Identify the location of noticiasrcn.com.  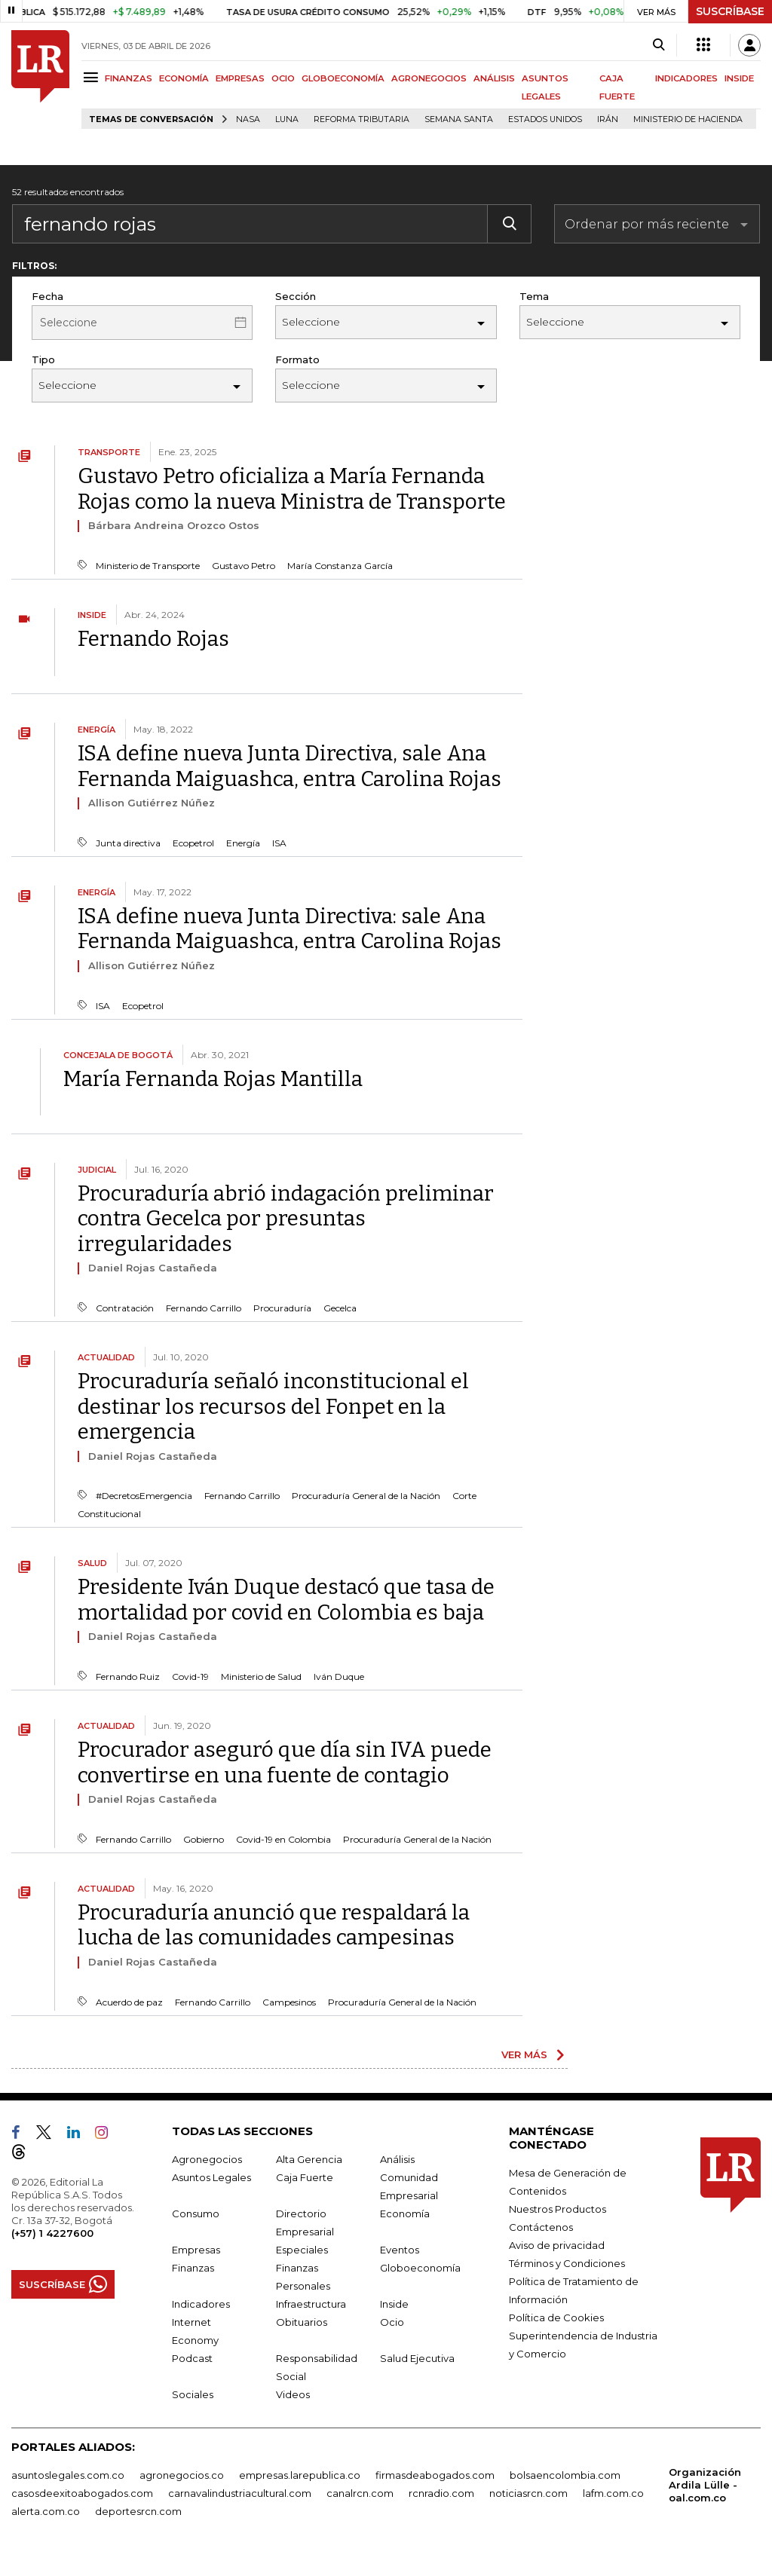
(528, 2493).